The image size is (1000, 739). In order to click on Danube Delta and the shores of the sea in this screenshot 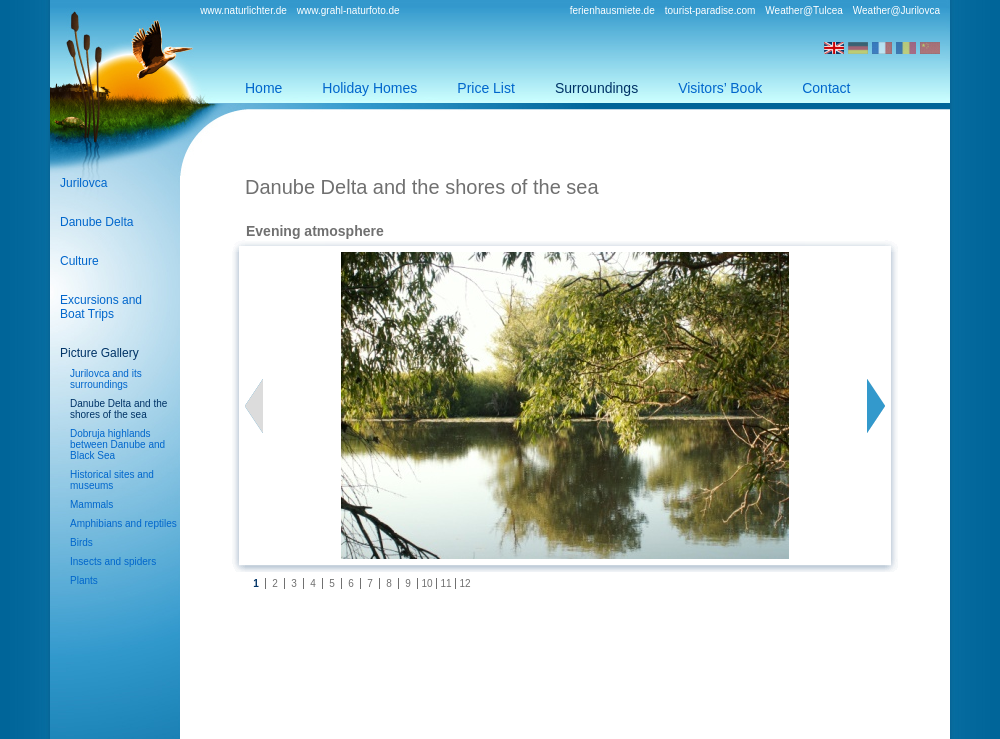, I will do `click(118, 409)`.